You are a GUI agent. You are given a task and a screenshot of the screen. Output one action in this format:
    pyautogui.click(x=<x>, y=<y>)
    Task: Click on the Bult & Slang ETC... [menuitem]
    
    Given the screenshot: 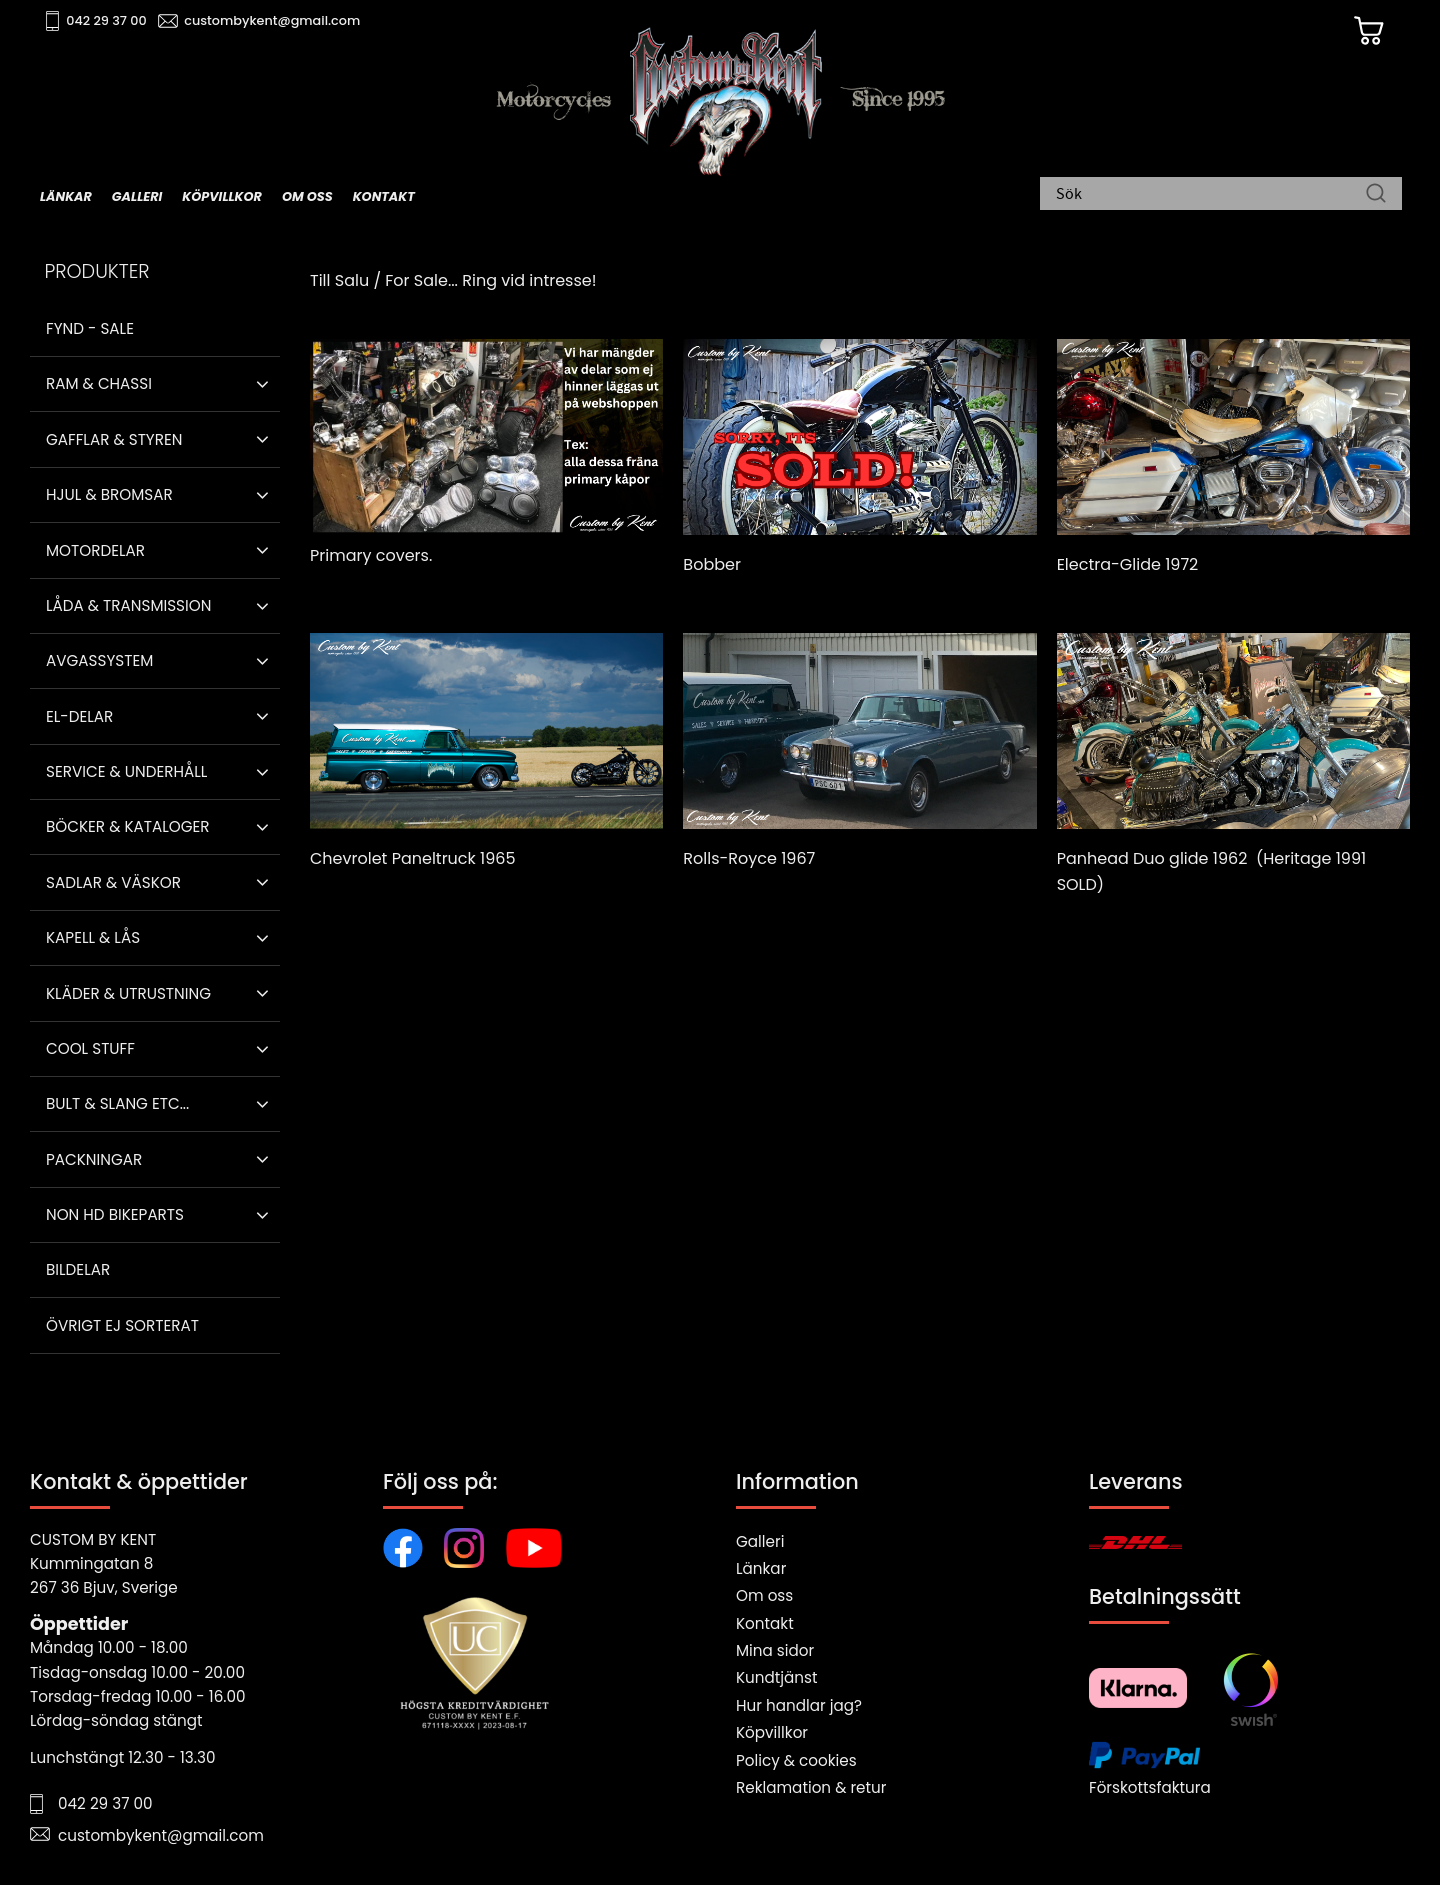 What is the action you would take?
    pyautogui.click(x=117, y=1103)
    